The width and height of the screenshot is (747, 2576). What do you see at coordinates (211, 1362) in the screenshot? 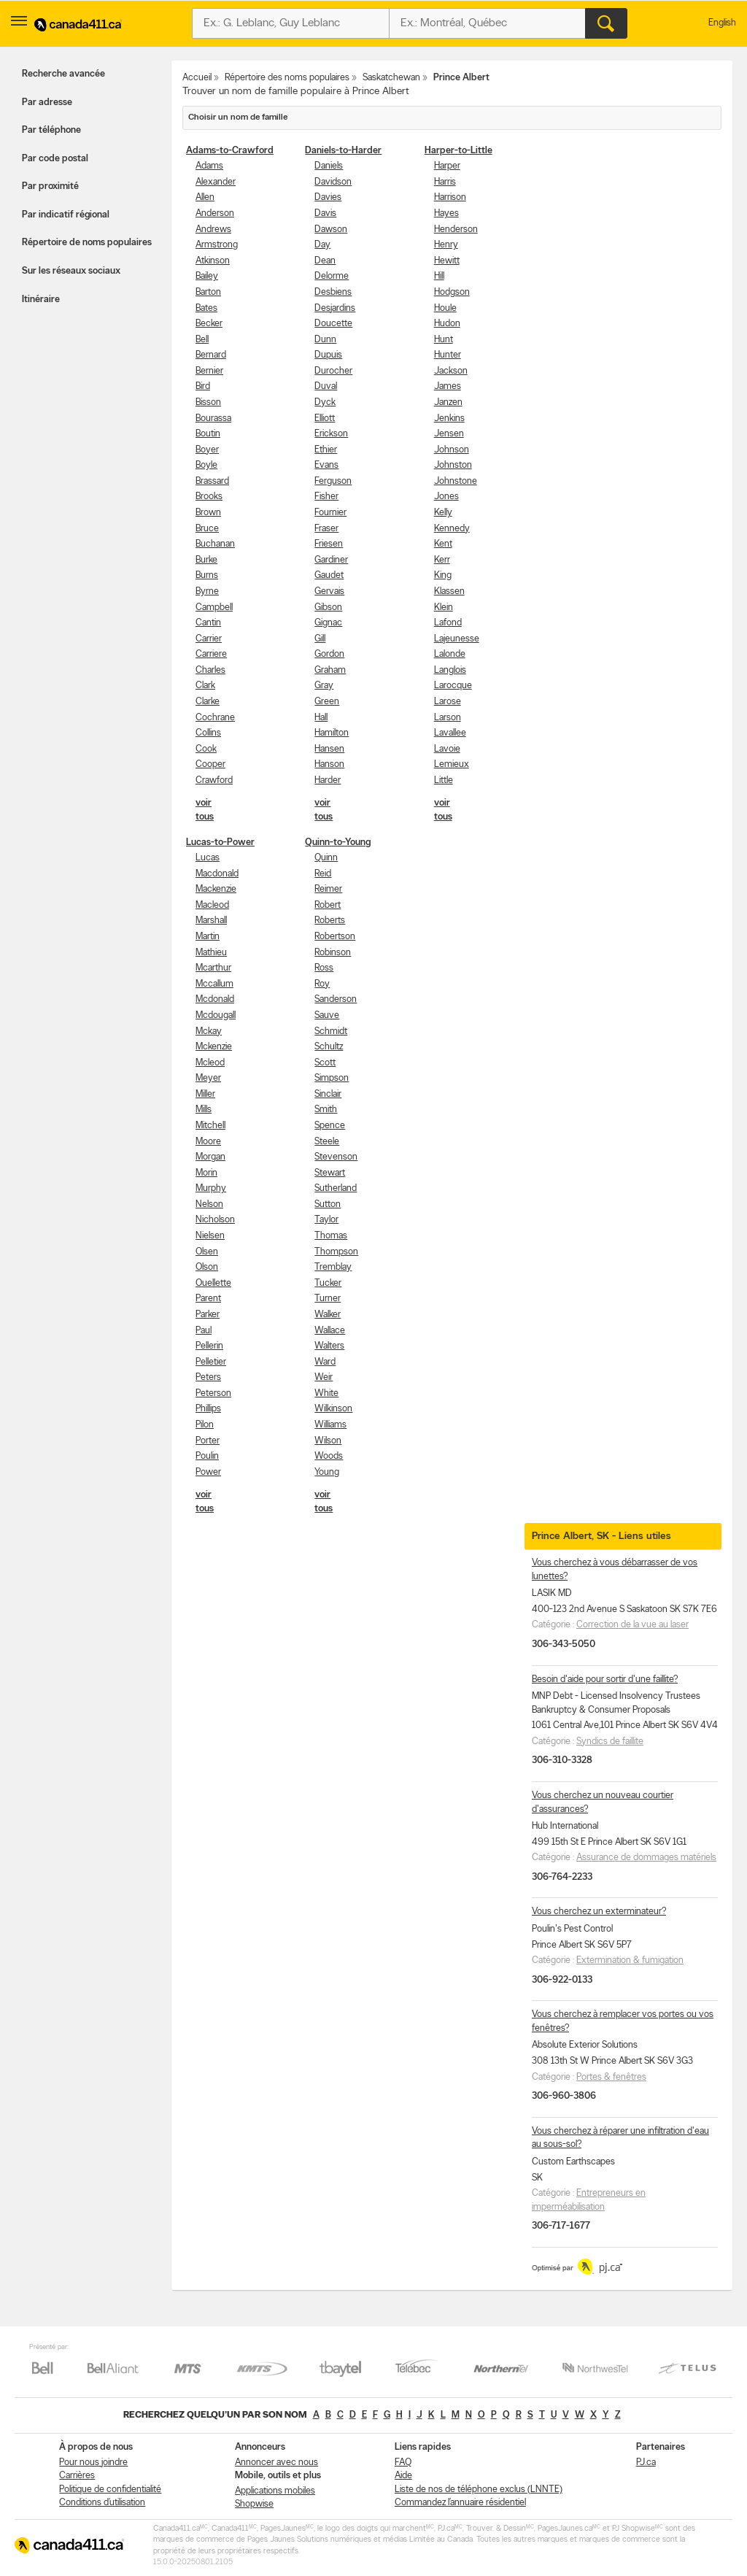
I see `Pelletier` at bounding box center [211, 1362].